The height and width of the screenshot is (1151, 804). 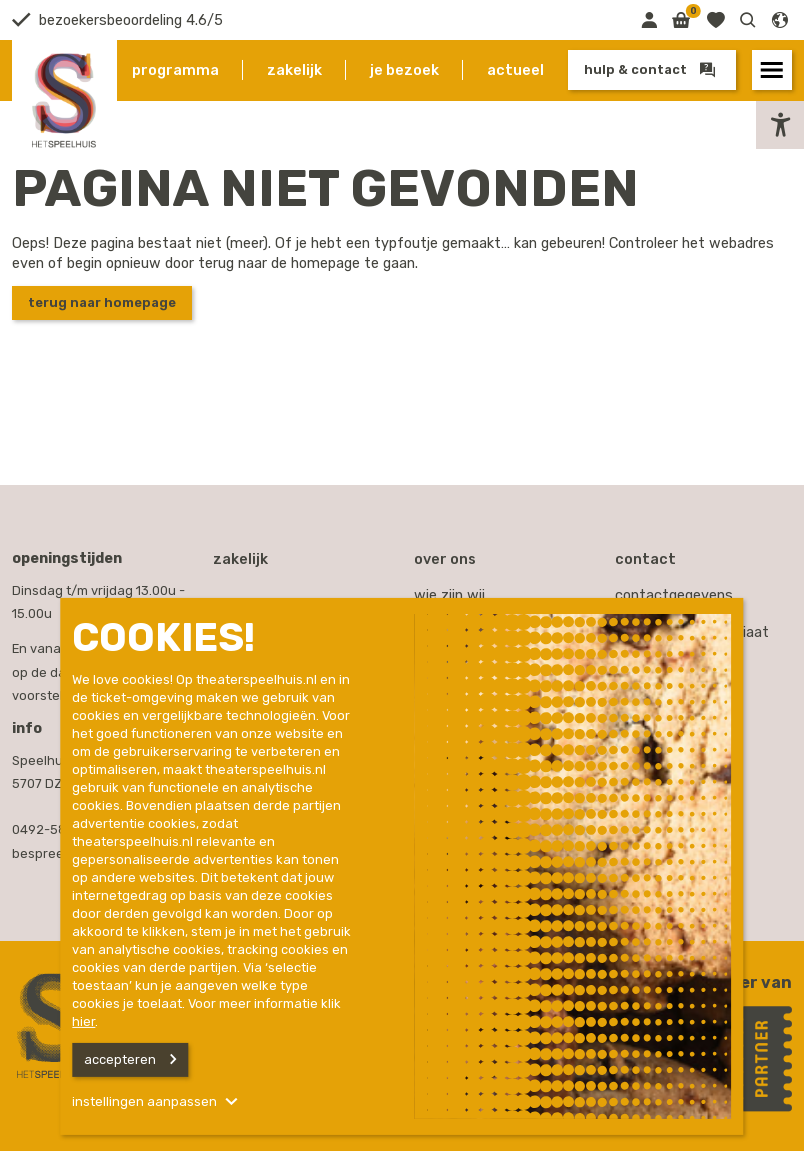 I want to click on Je bezoek, so click(x=404, y=70).